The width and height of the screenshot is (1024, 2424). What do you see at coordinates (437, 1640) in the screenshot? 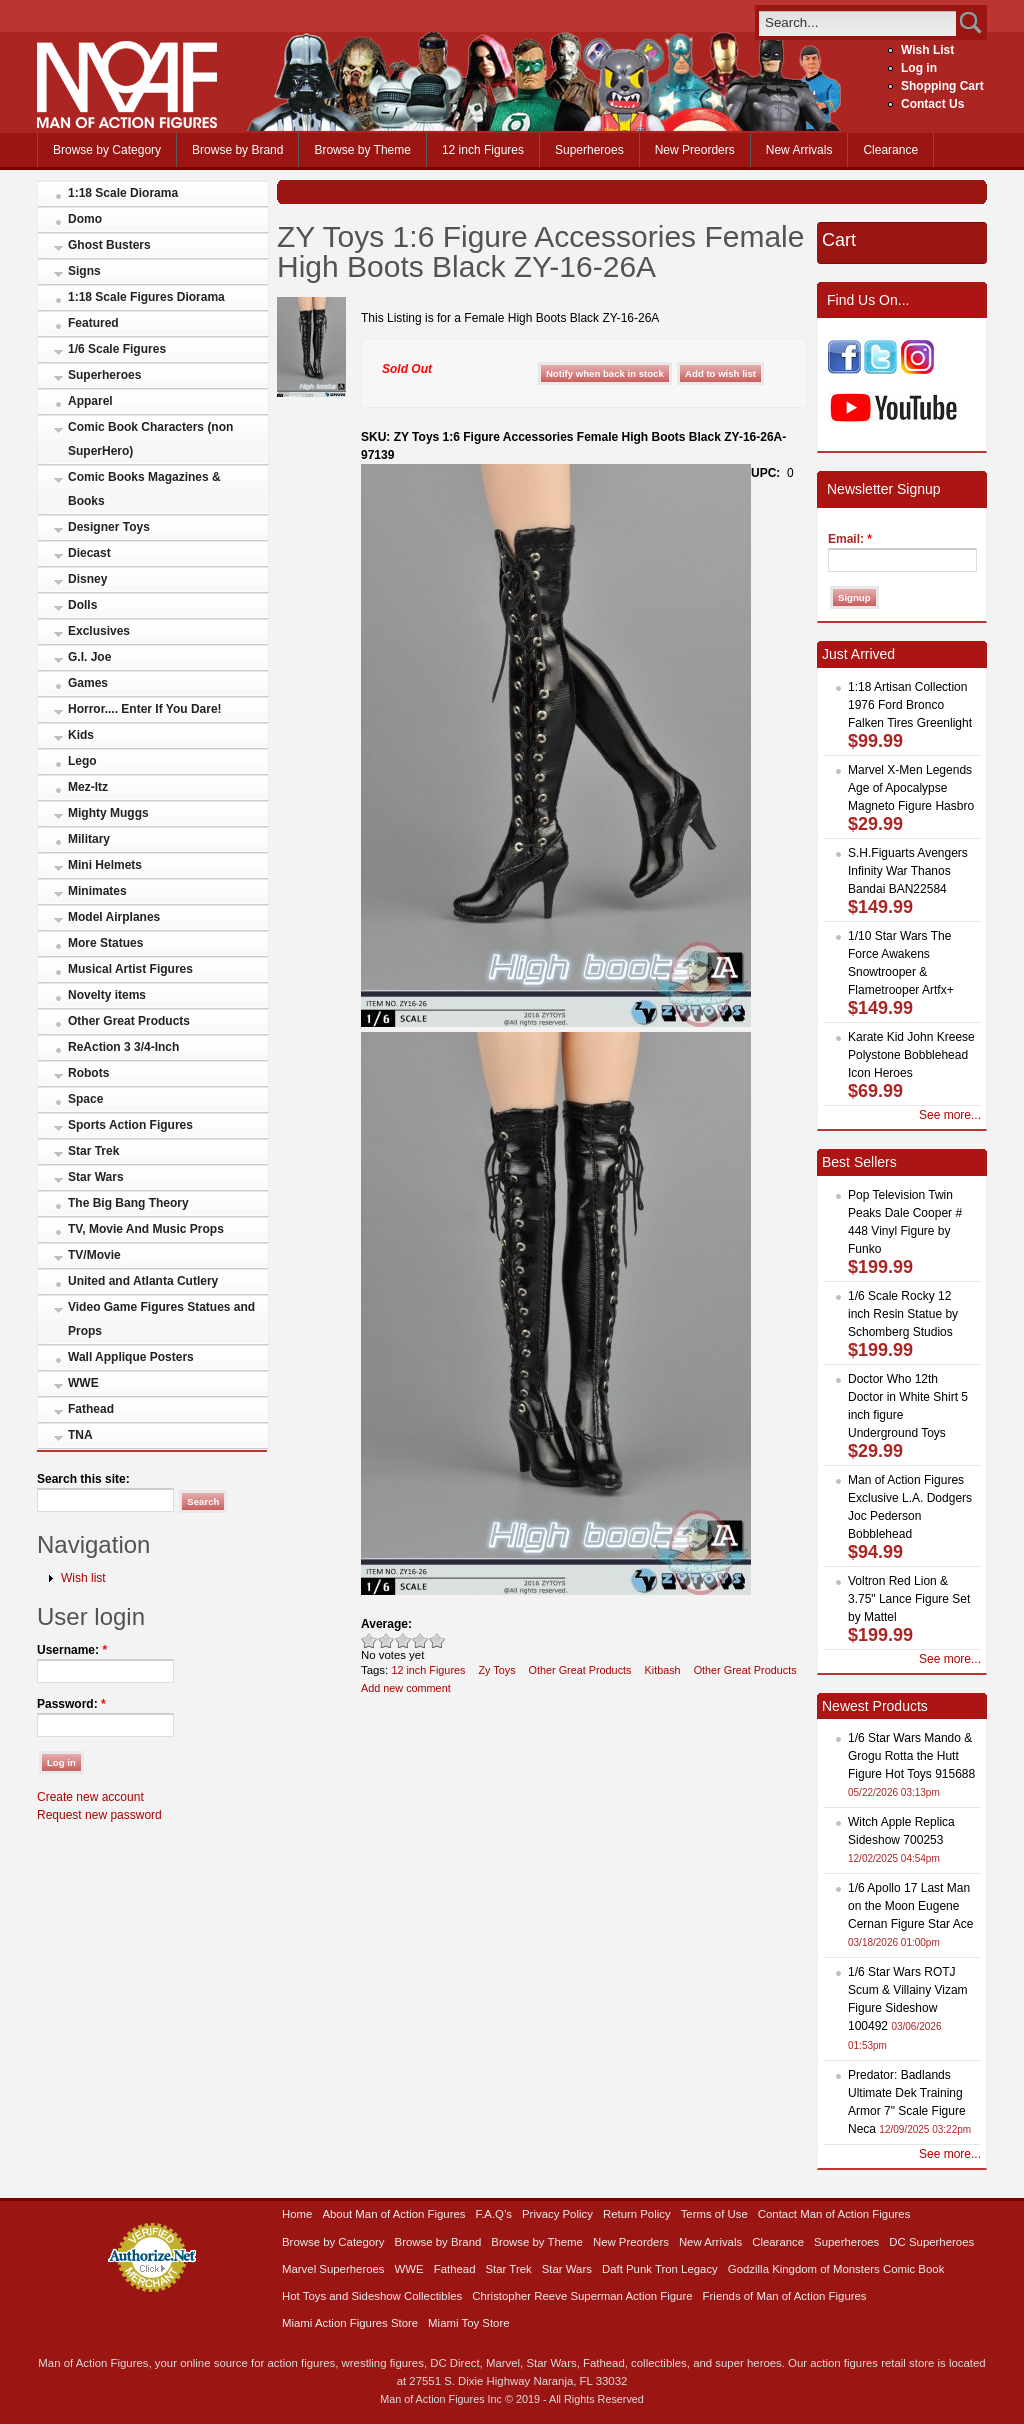
I see `Awesome` at bounding box center [437, 1640].